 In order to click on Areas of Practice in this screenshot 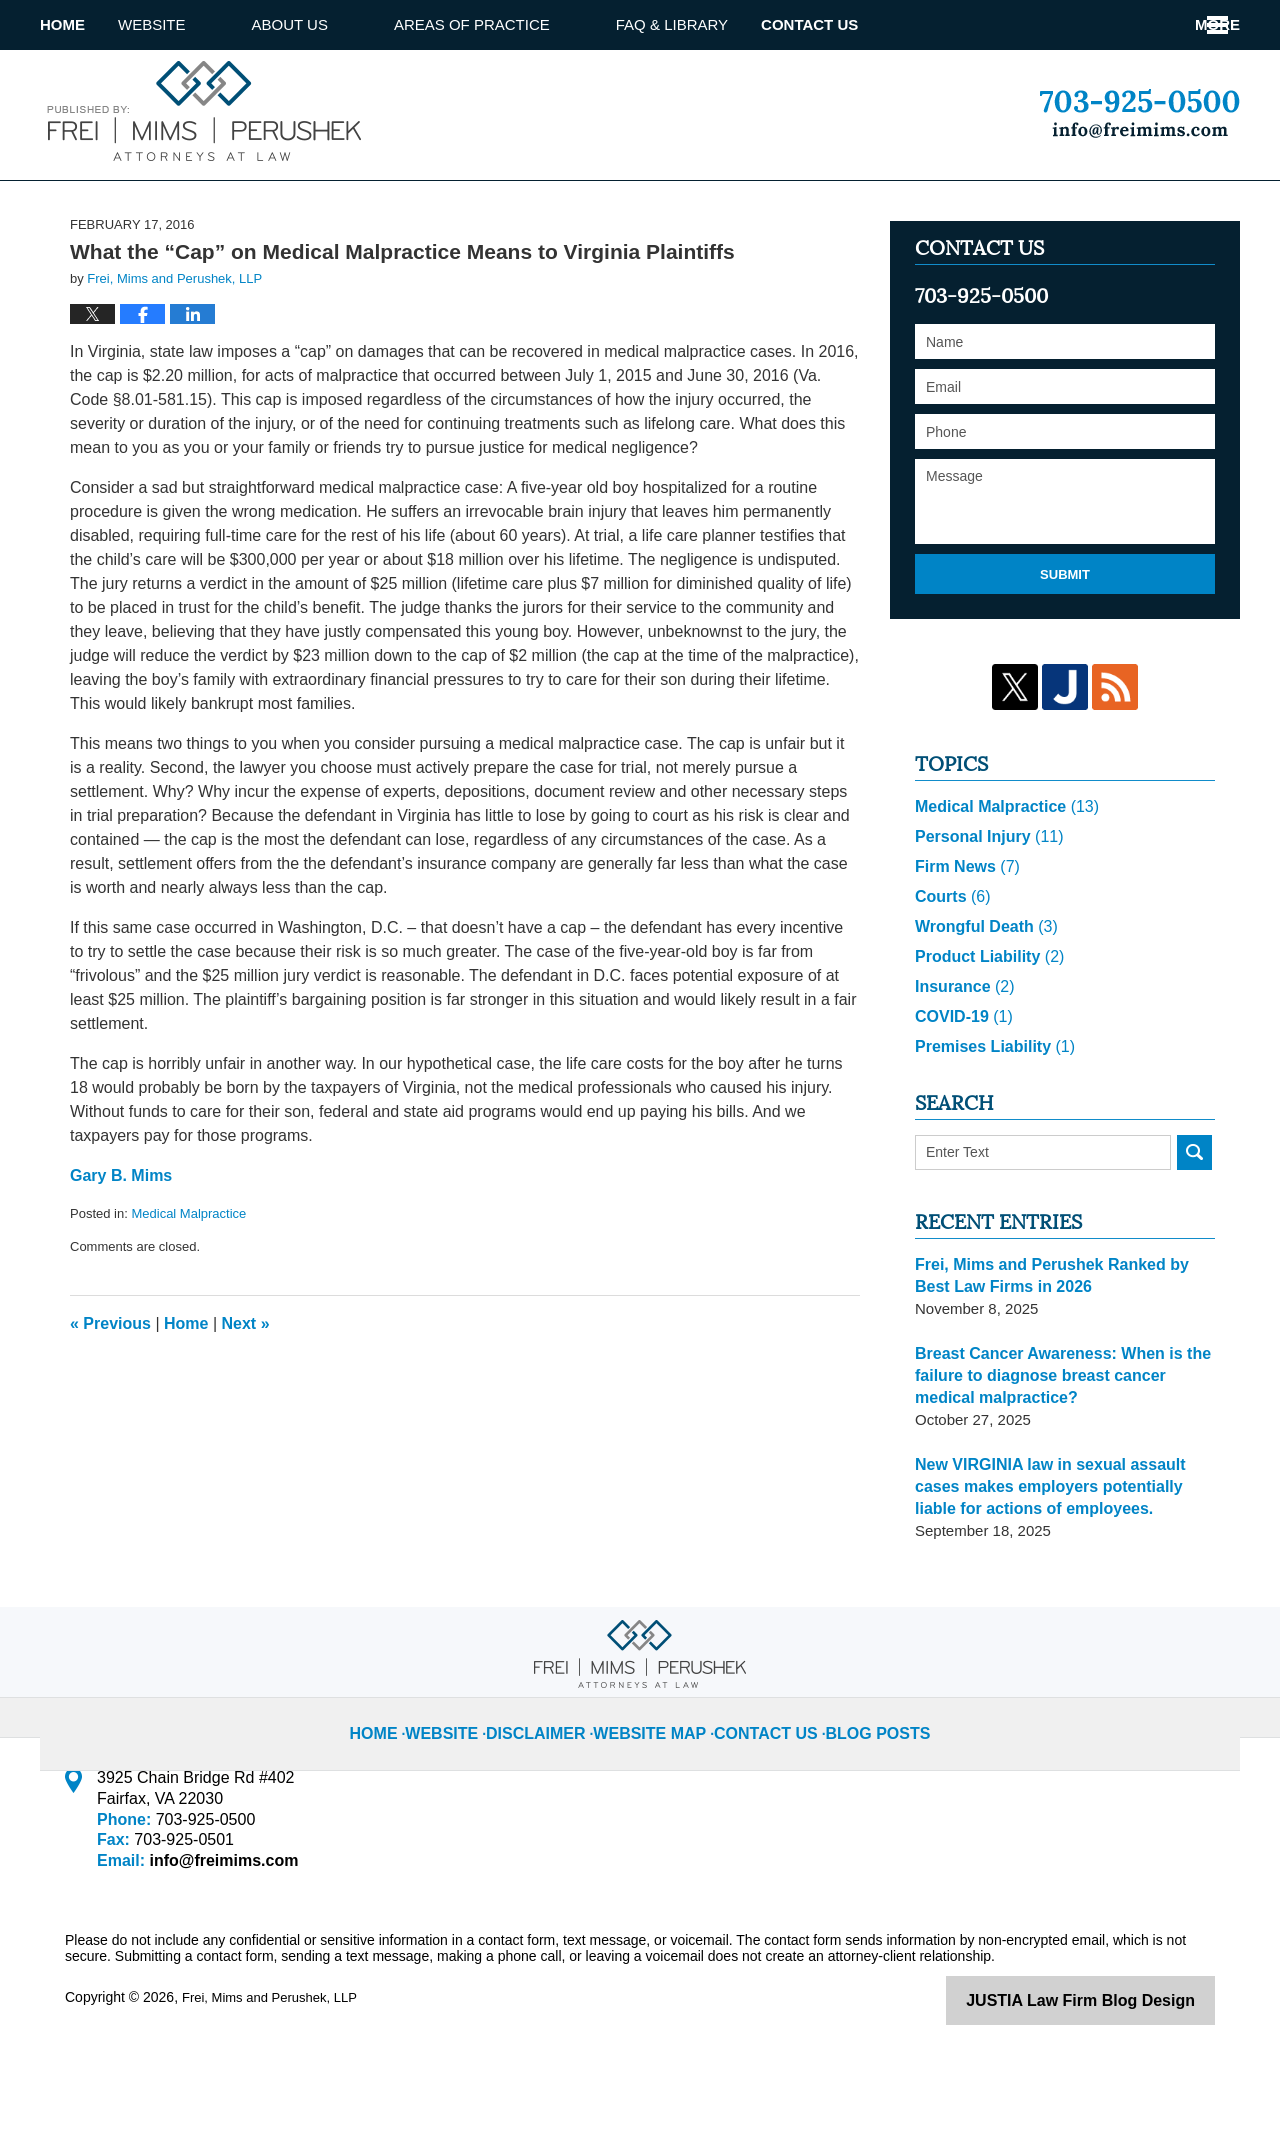, I will do `click(538, 24)`.